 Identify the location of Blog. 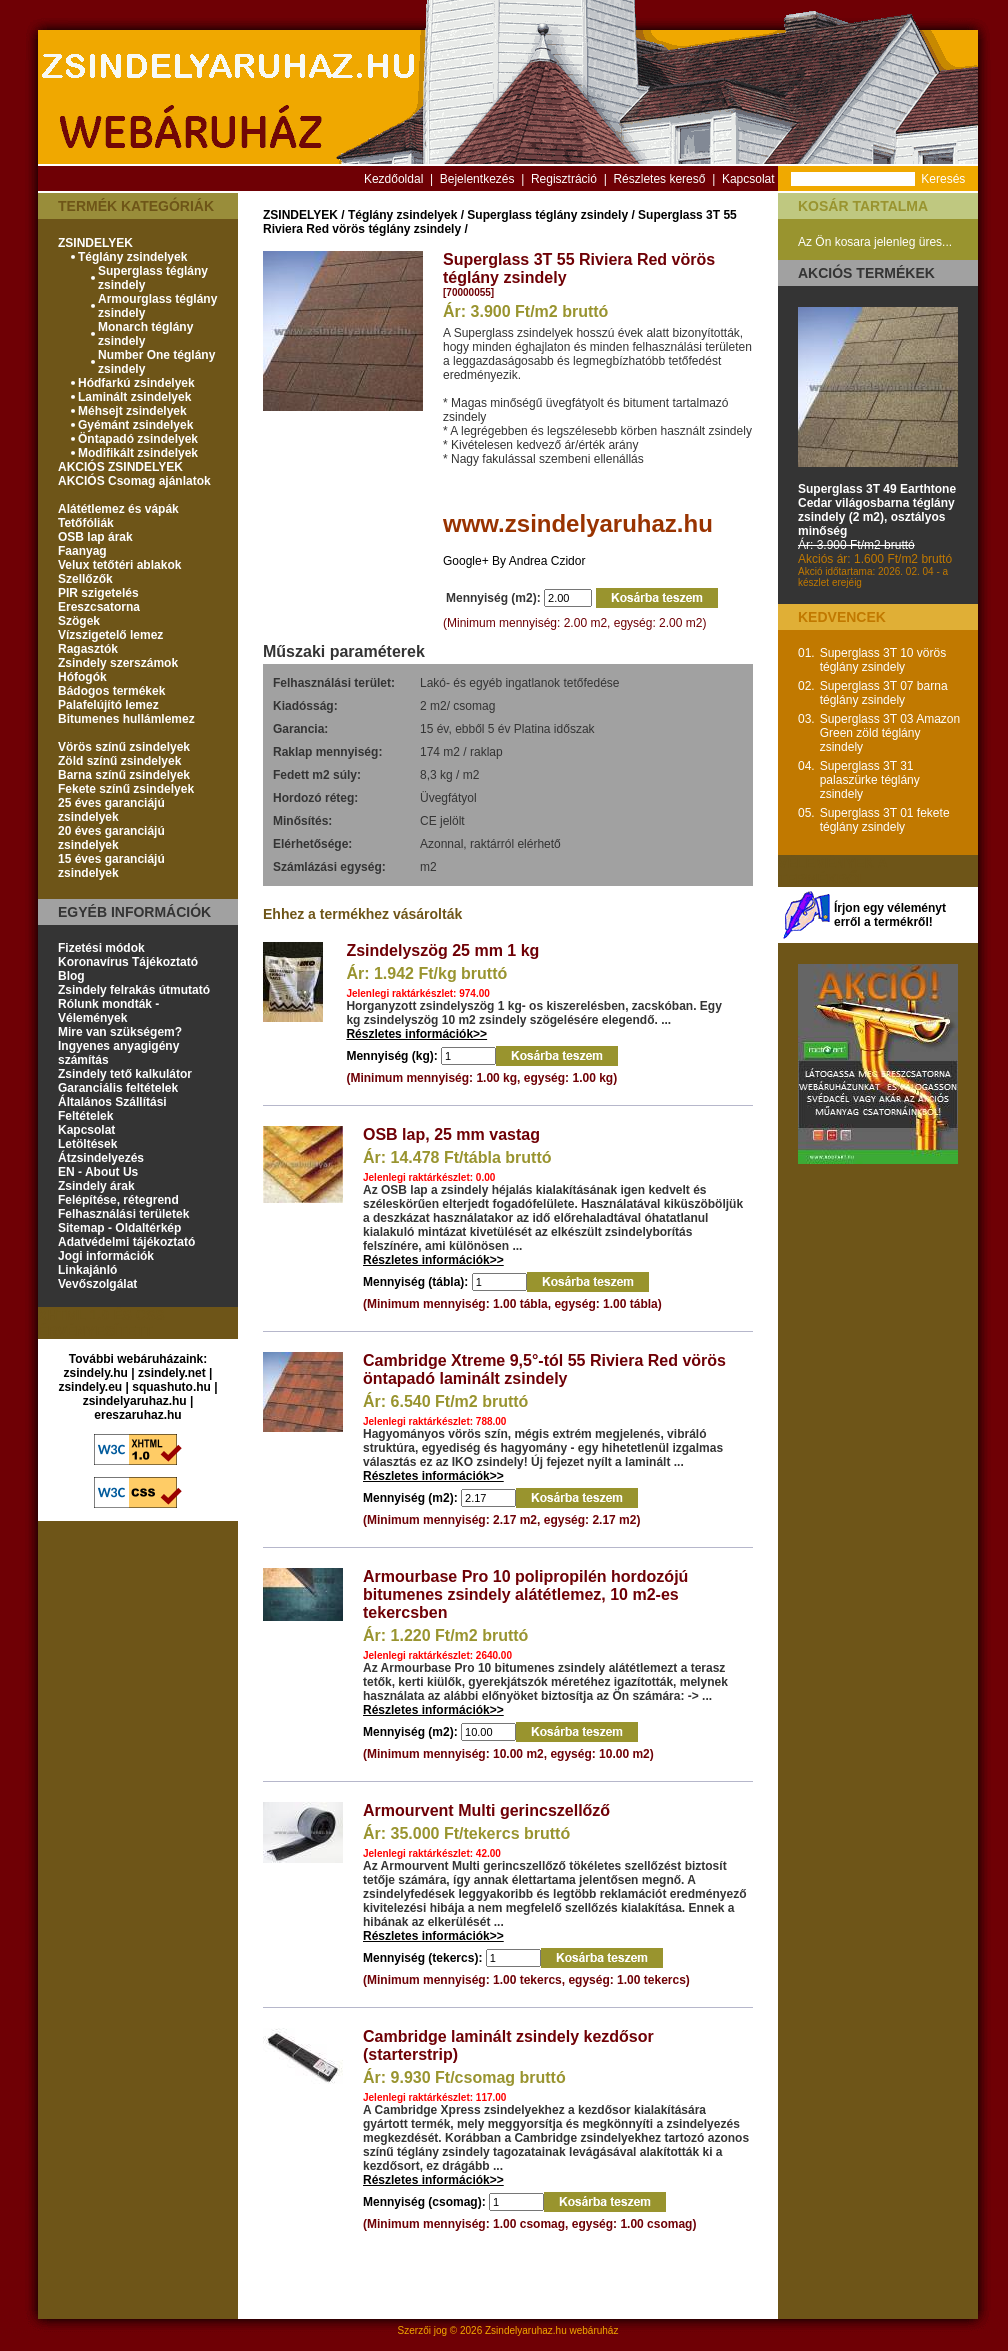
(71, 976).